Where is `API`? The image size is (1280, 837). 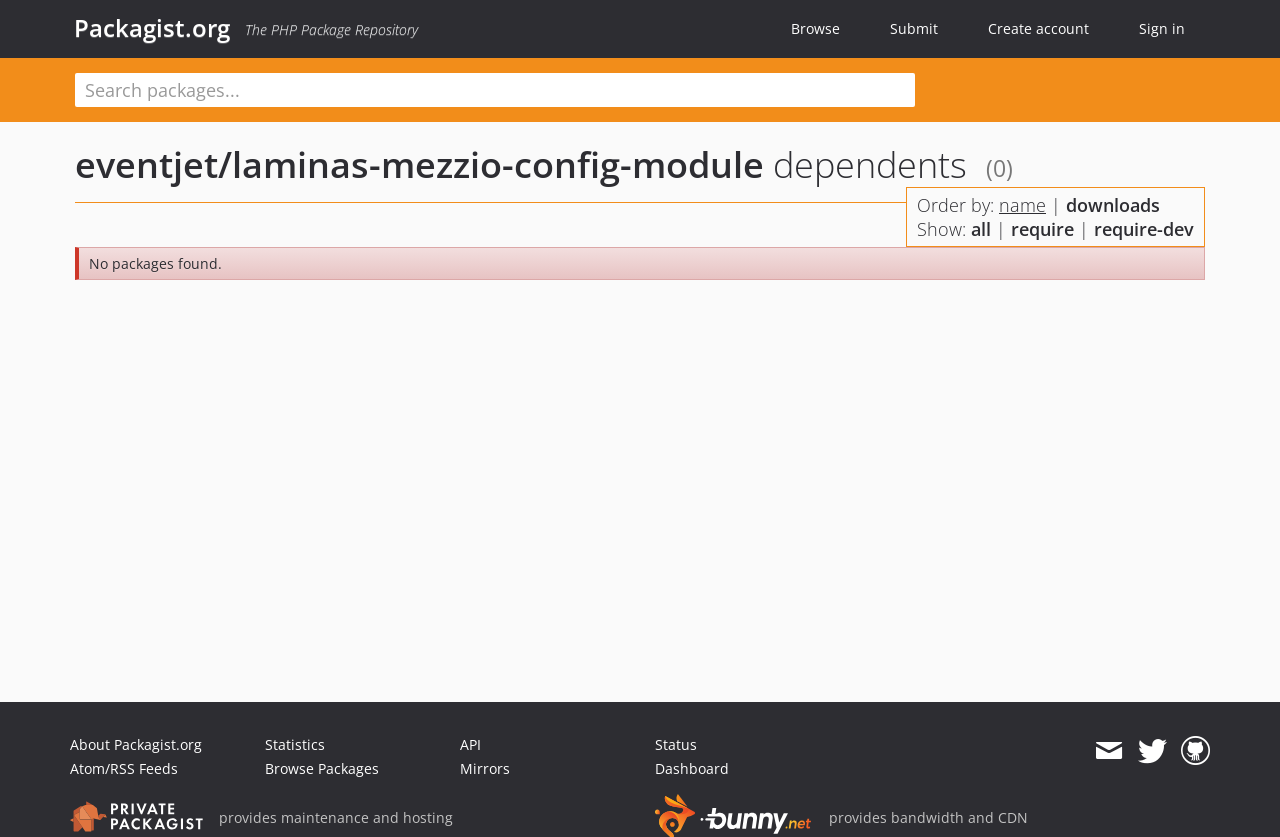 API is located at coordinates (470, 744).